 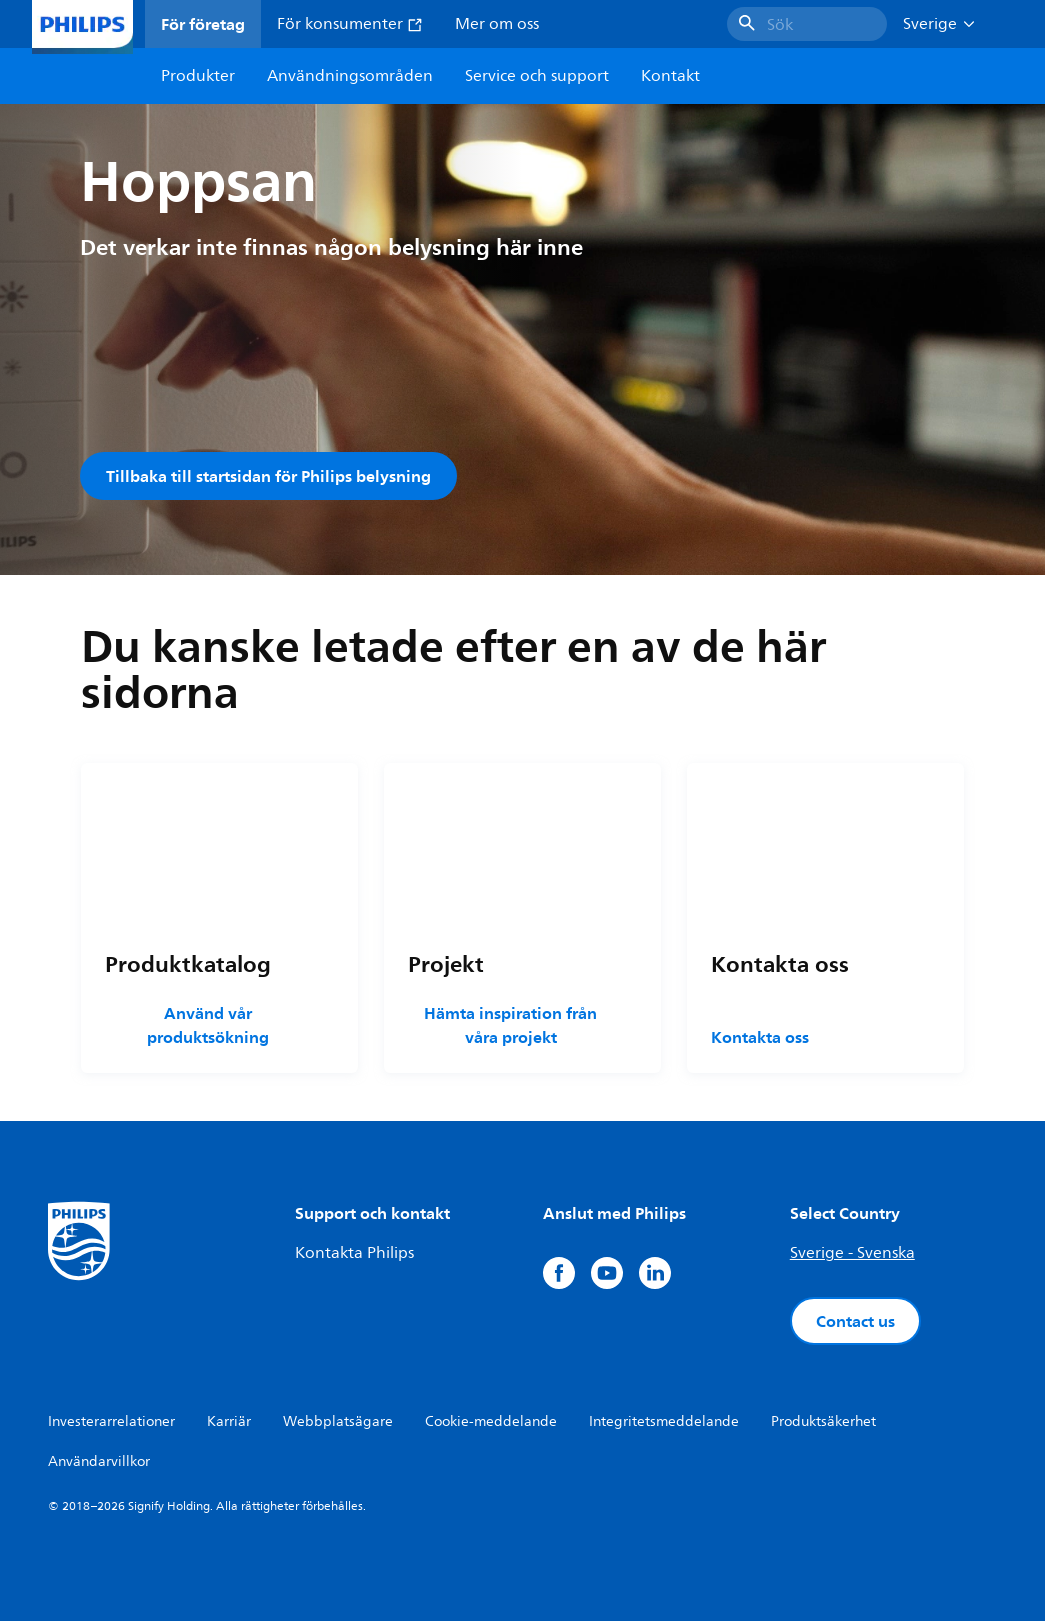 I want to click on Användarvillkor, so click(x=99, y=1462).